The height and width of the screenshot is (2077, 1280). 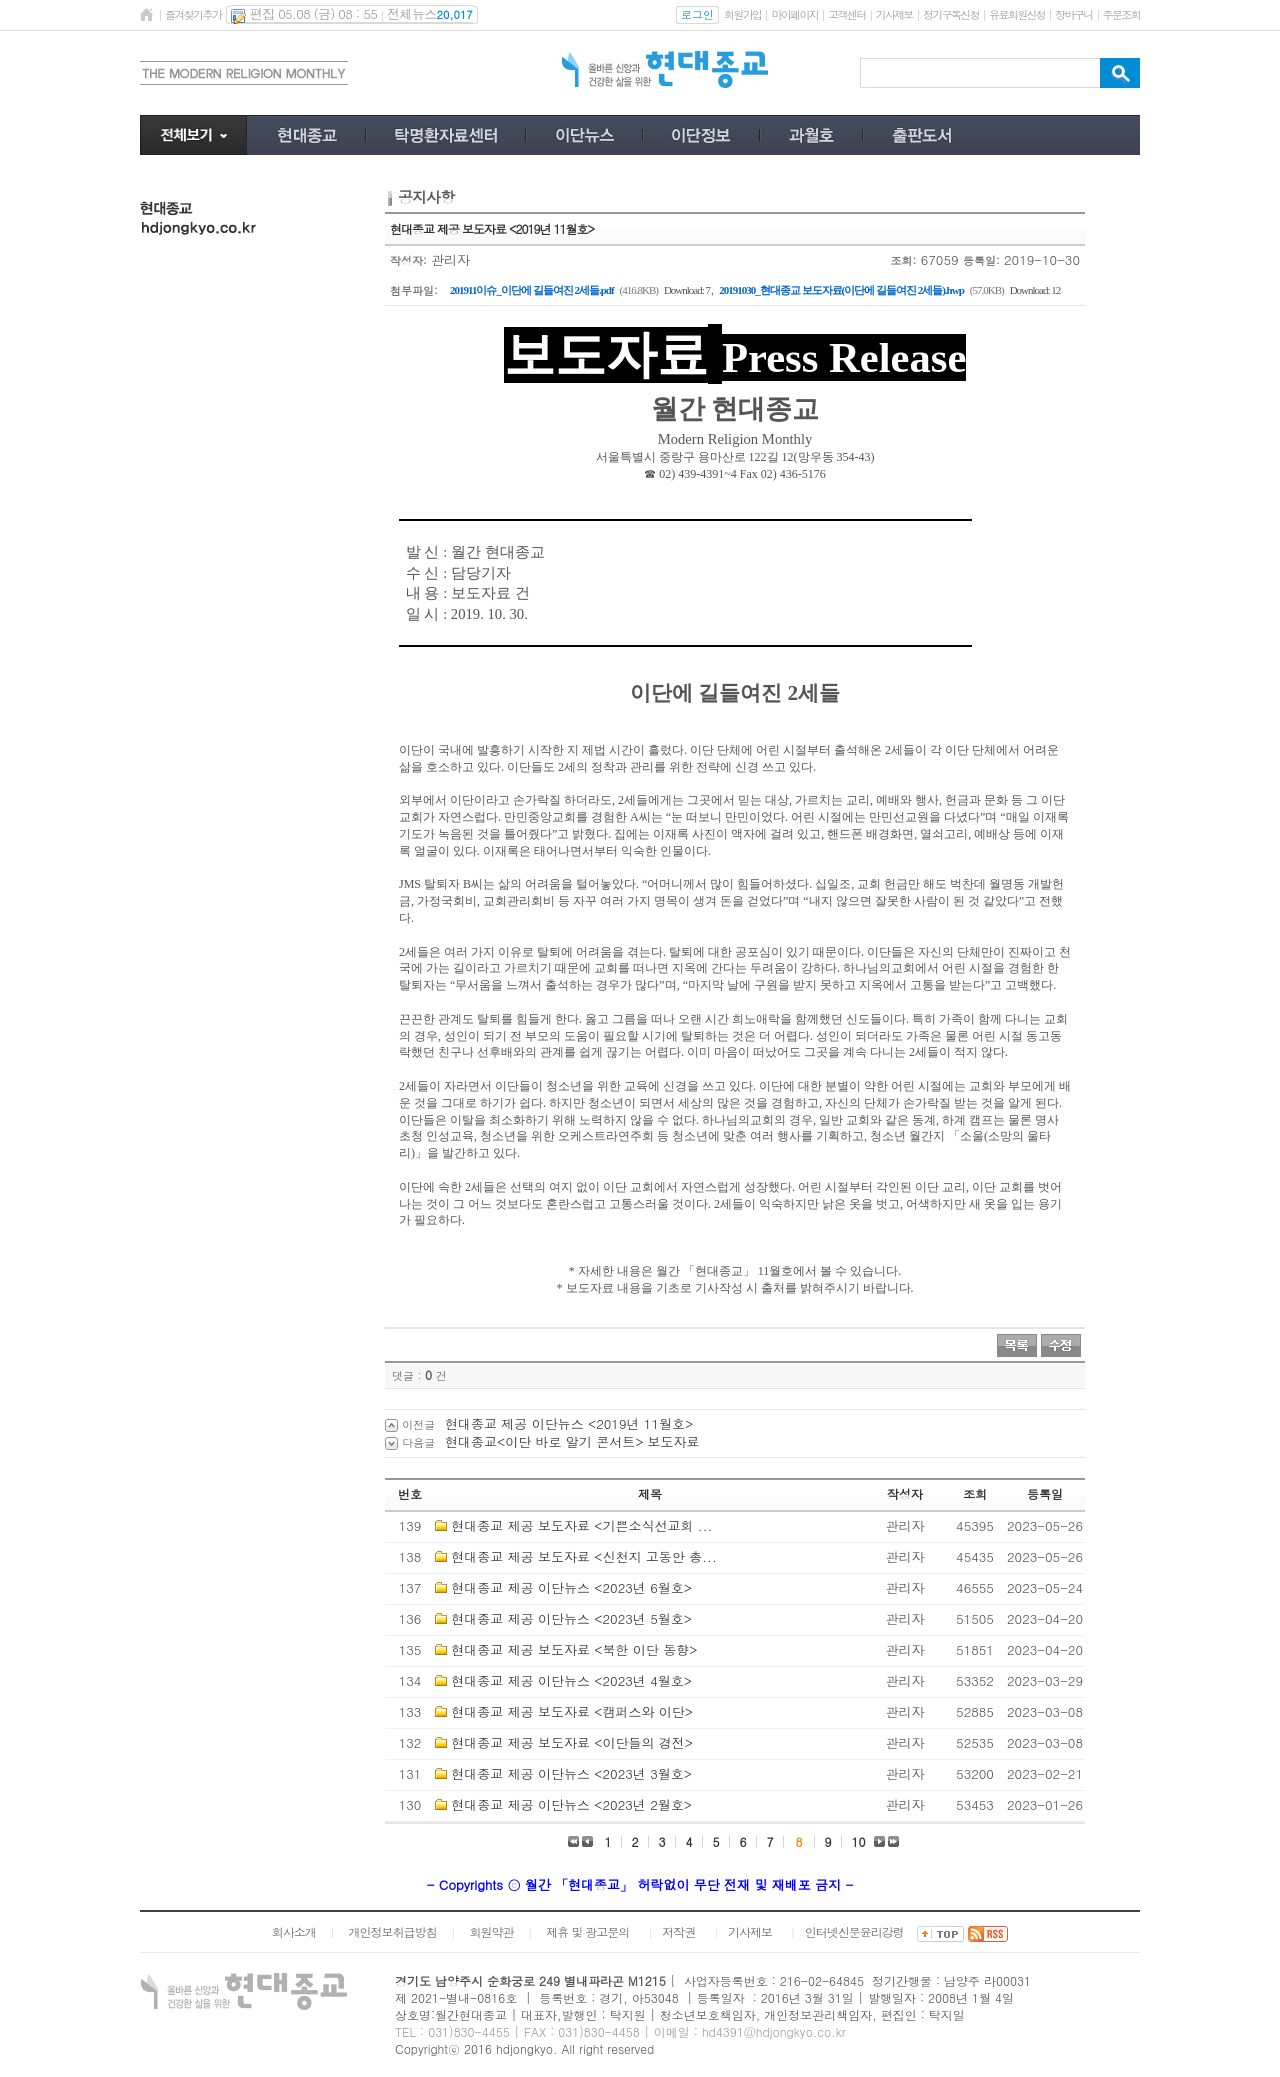 I want to click on 장바구니, so click(x=1073, y=14).